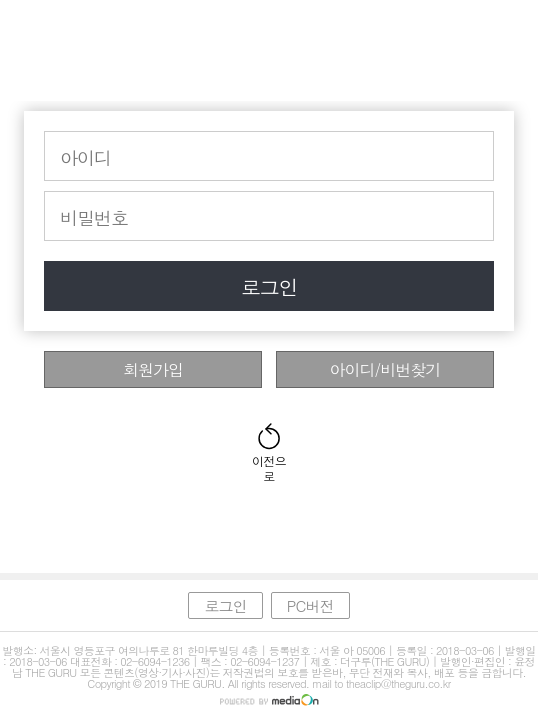 The width and height of the screenshot is (538, 720). I want to click on 아이디/비번찾기, so click(385, 369).